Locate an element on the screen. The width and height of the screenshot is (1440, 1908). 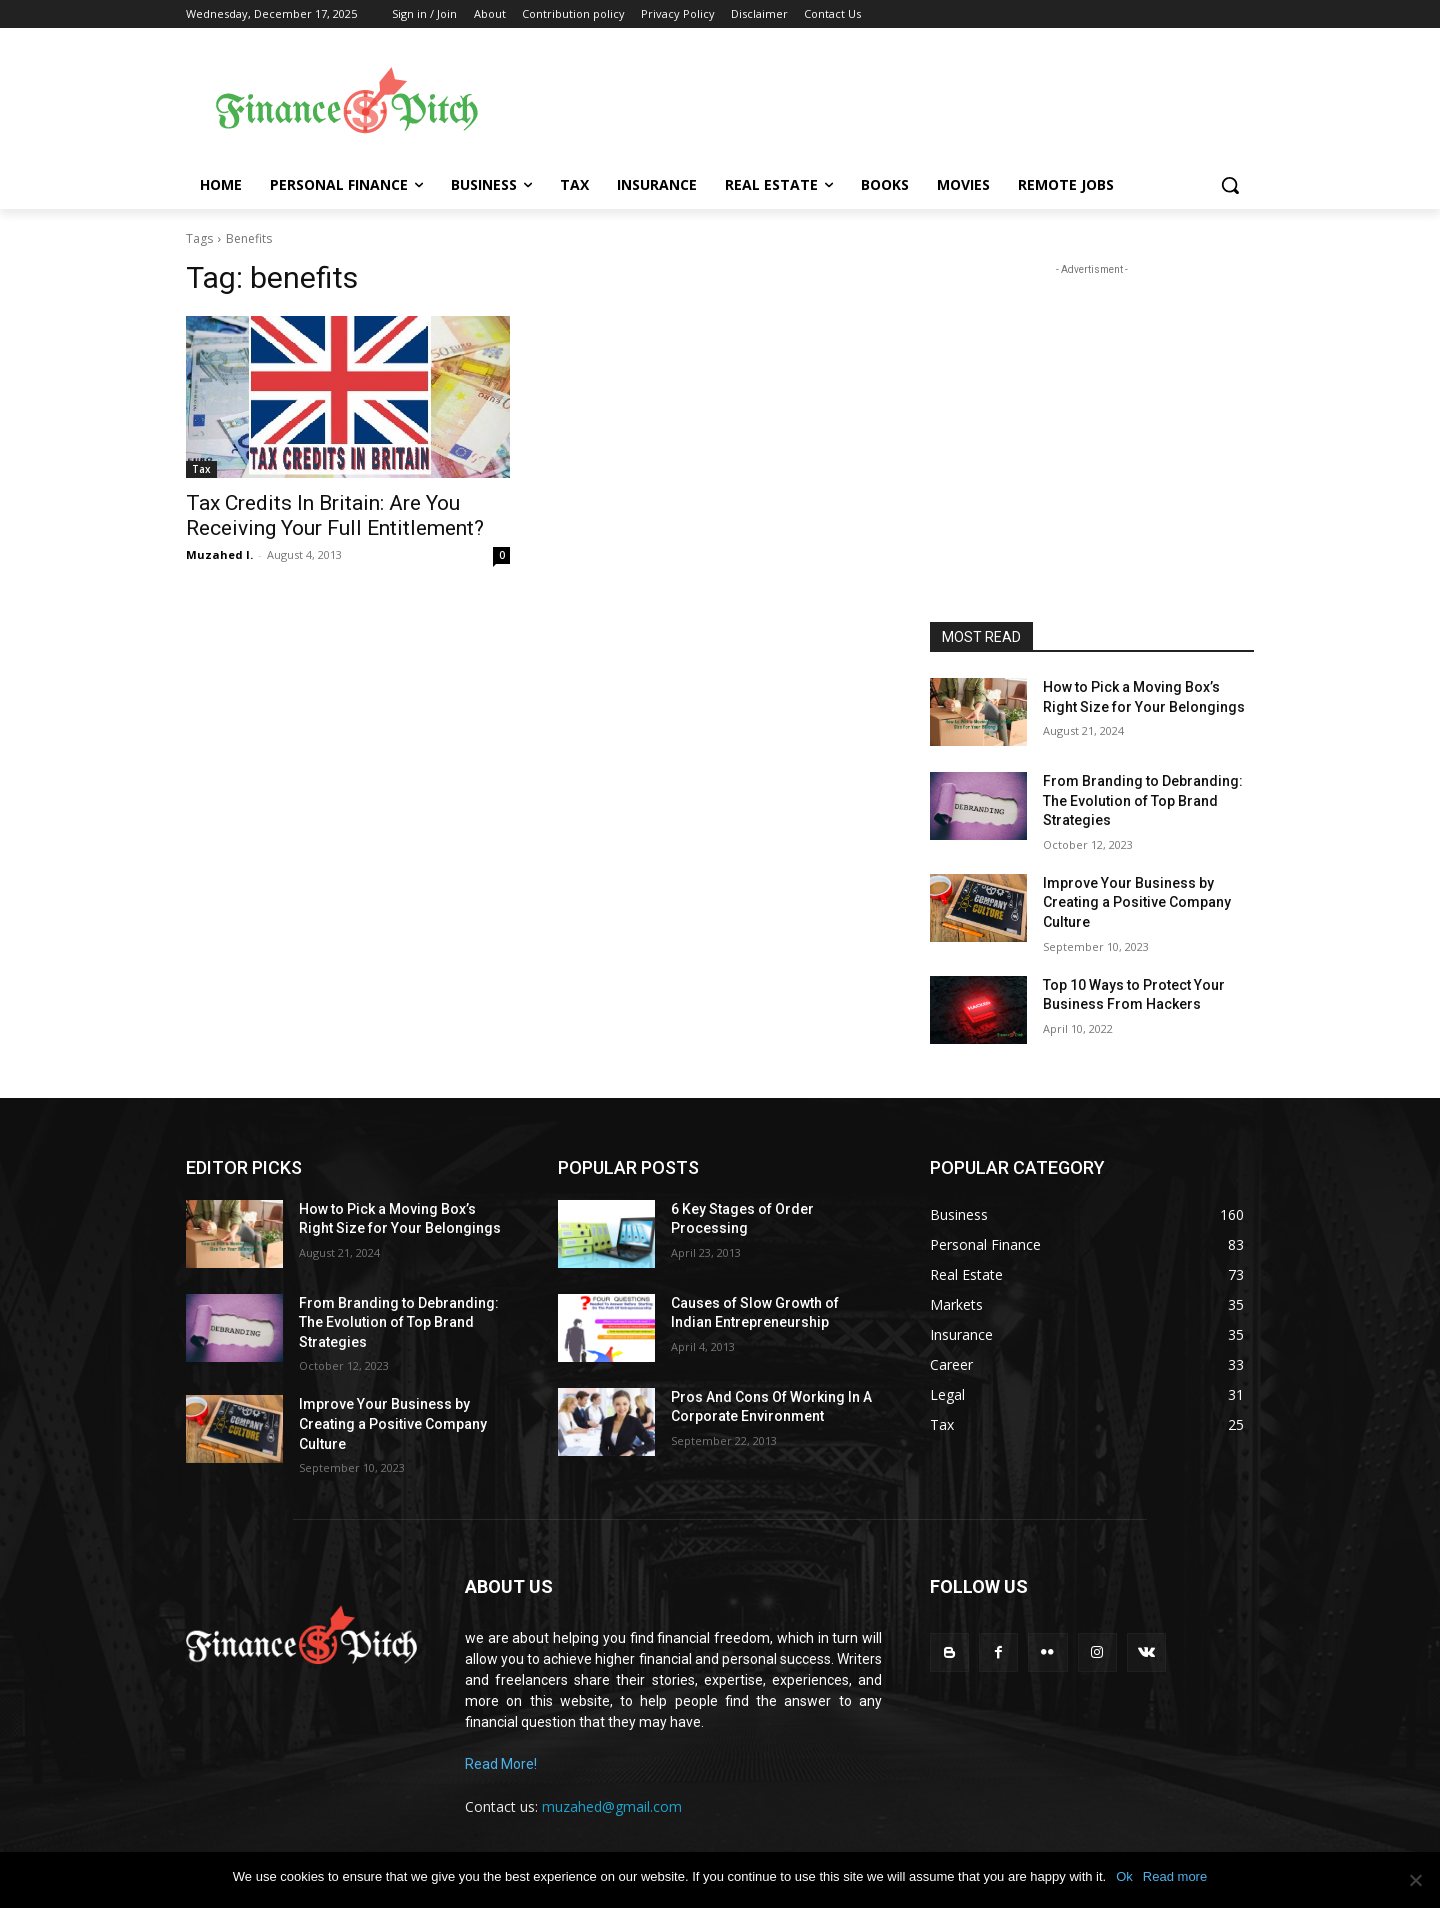
muzahed@gmail.com is located at coordinates (612, 1806).